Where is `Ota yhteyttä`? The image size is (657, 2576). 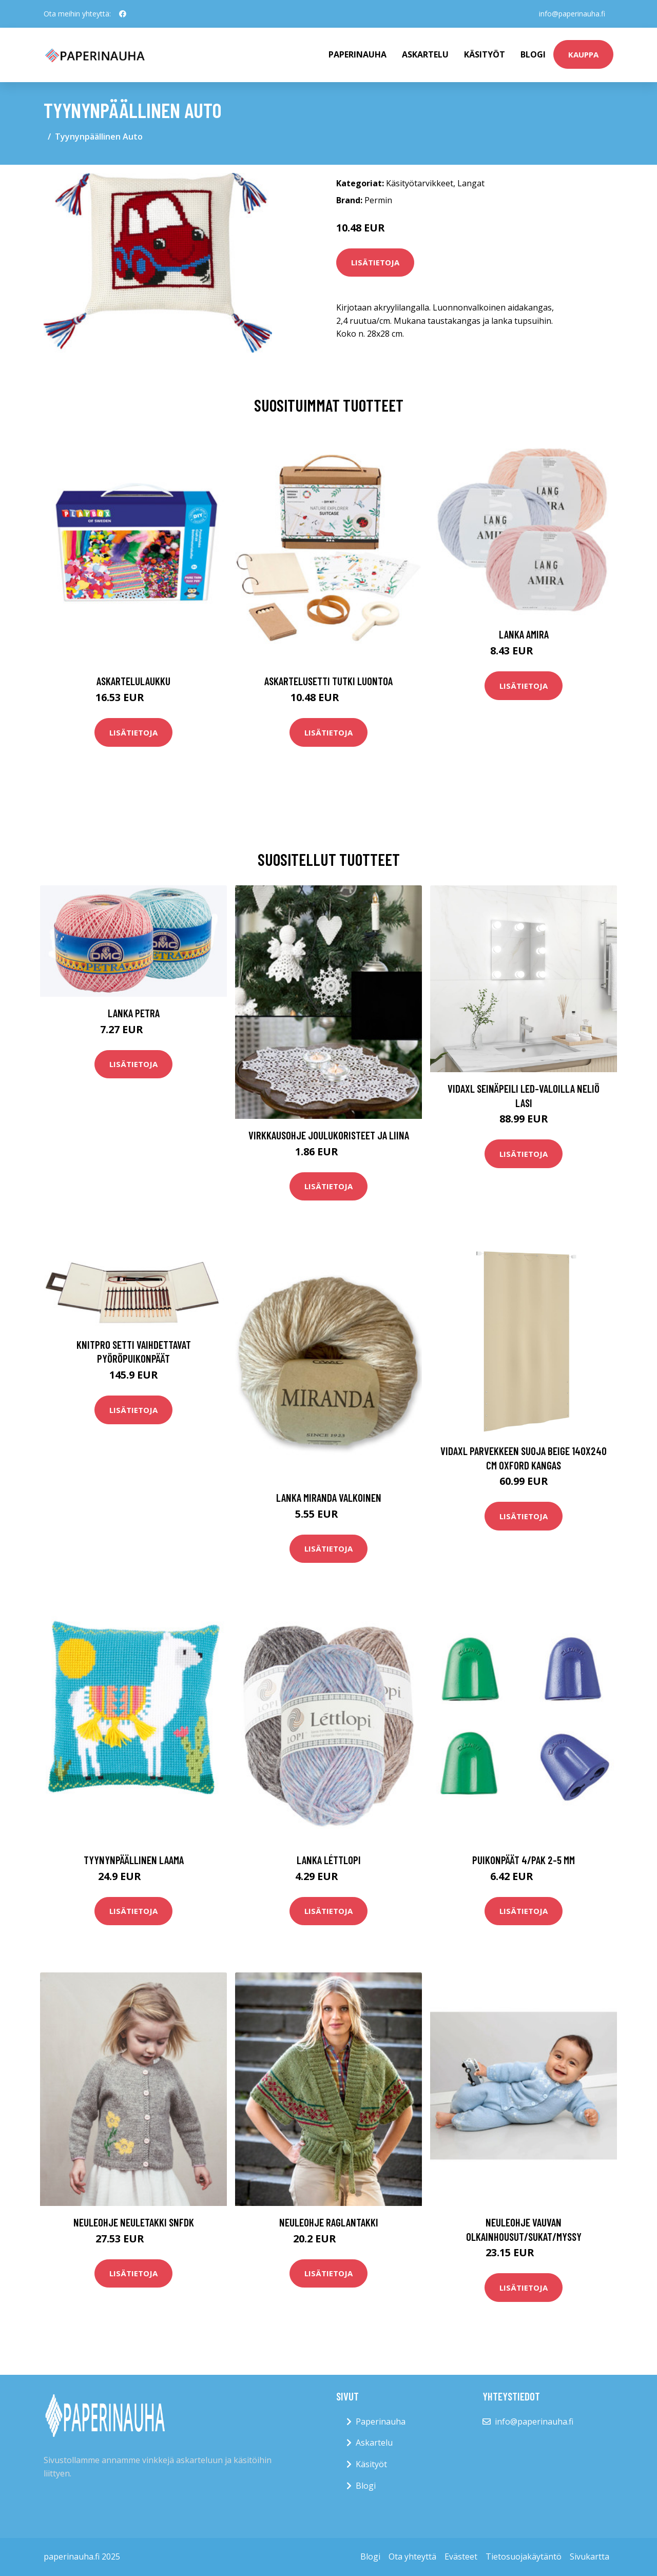 Ota yhteyttä is located at coordinates (412, 2556).